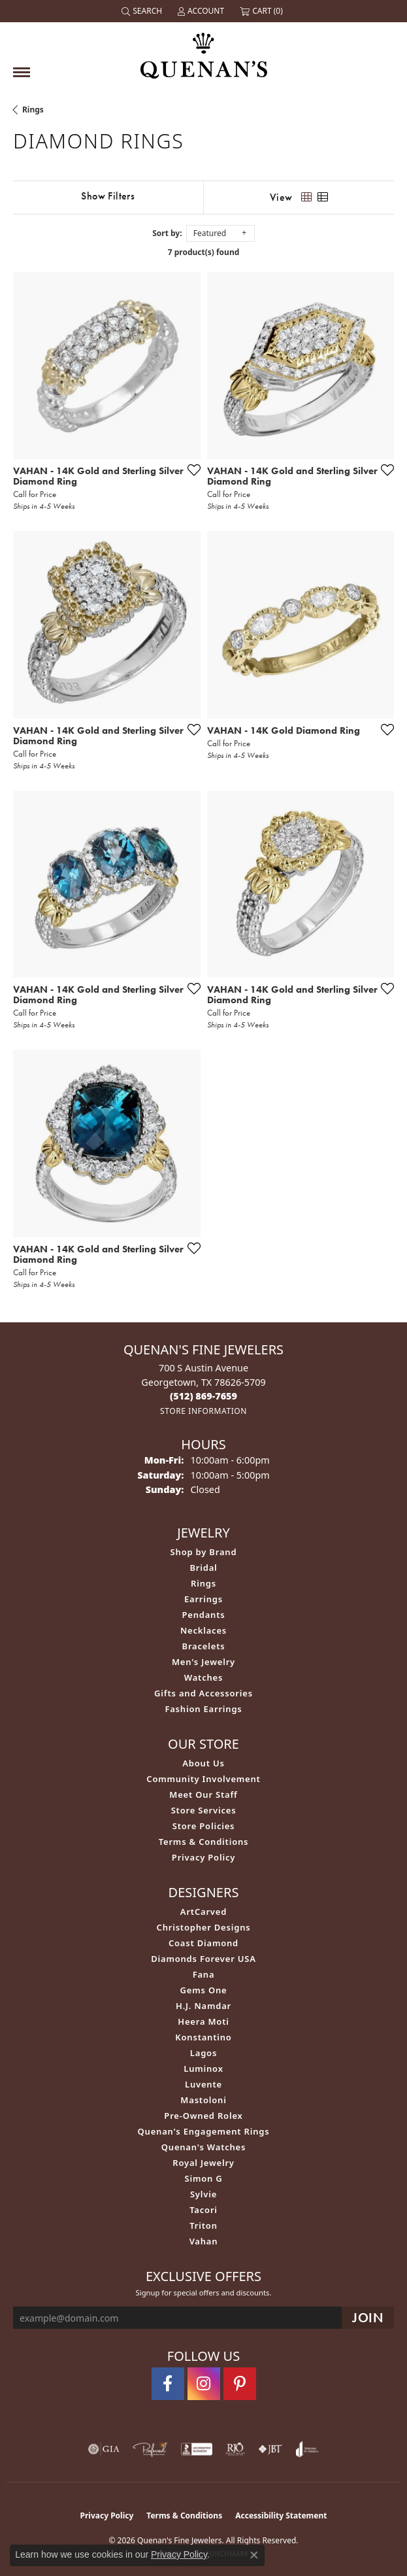 This screenshot has height=2576, width=407. Describe the element at coordinates (203, 1583) in the screenshot. I see `Rings [menuitem]` at that location.